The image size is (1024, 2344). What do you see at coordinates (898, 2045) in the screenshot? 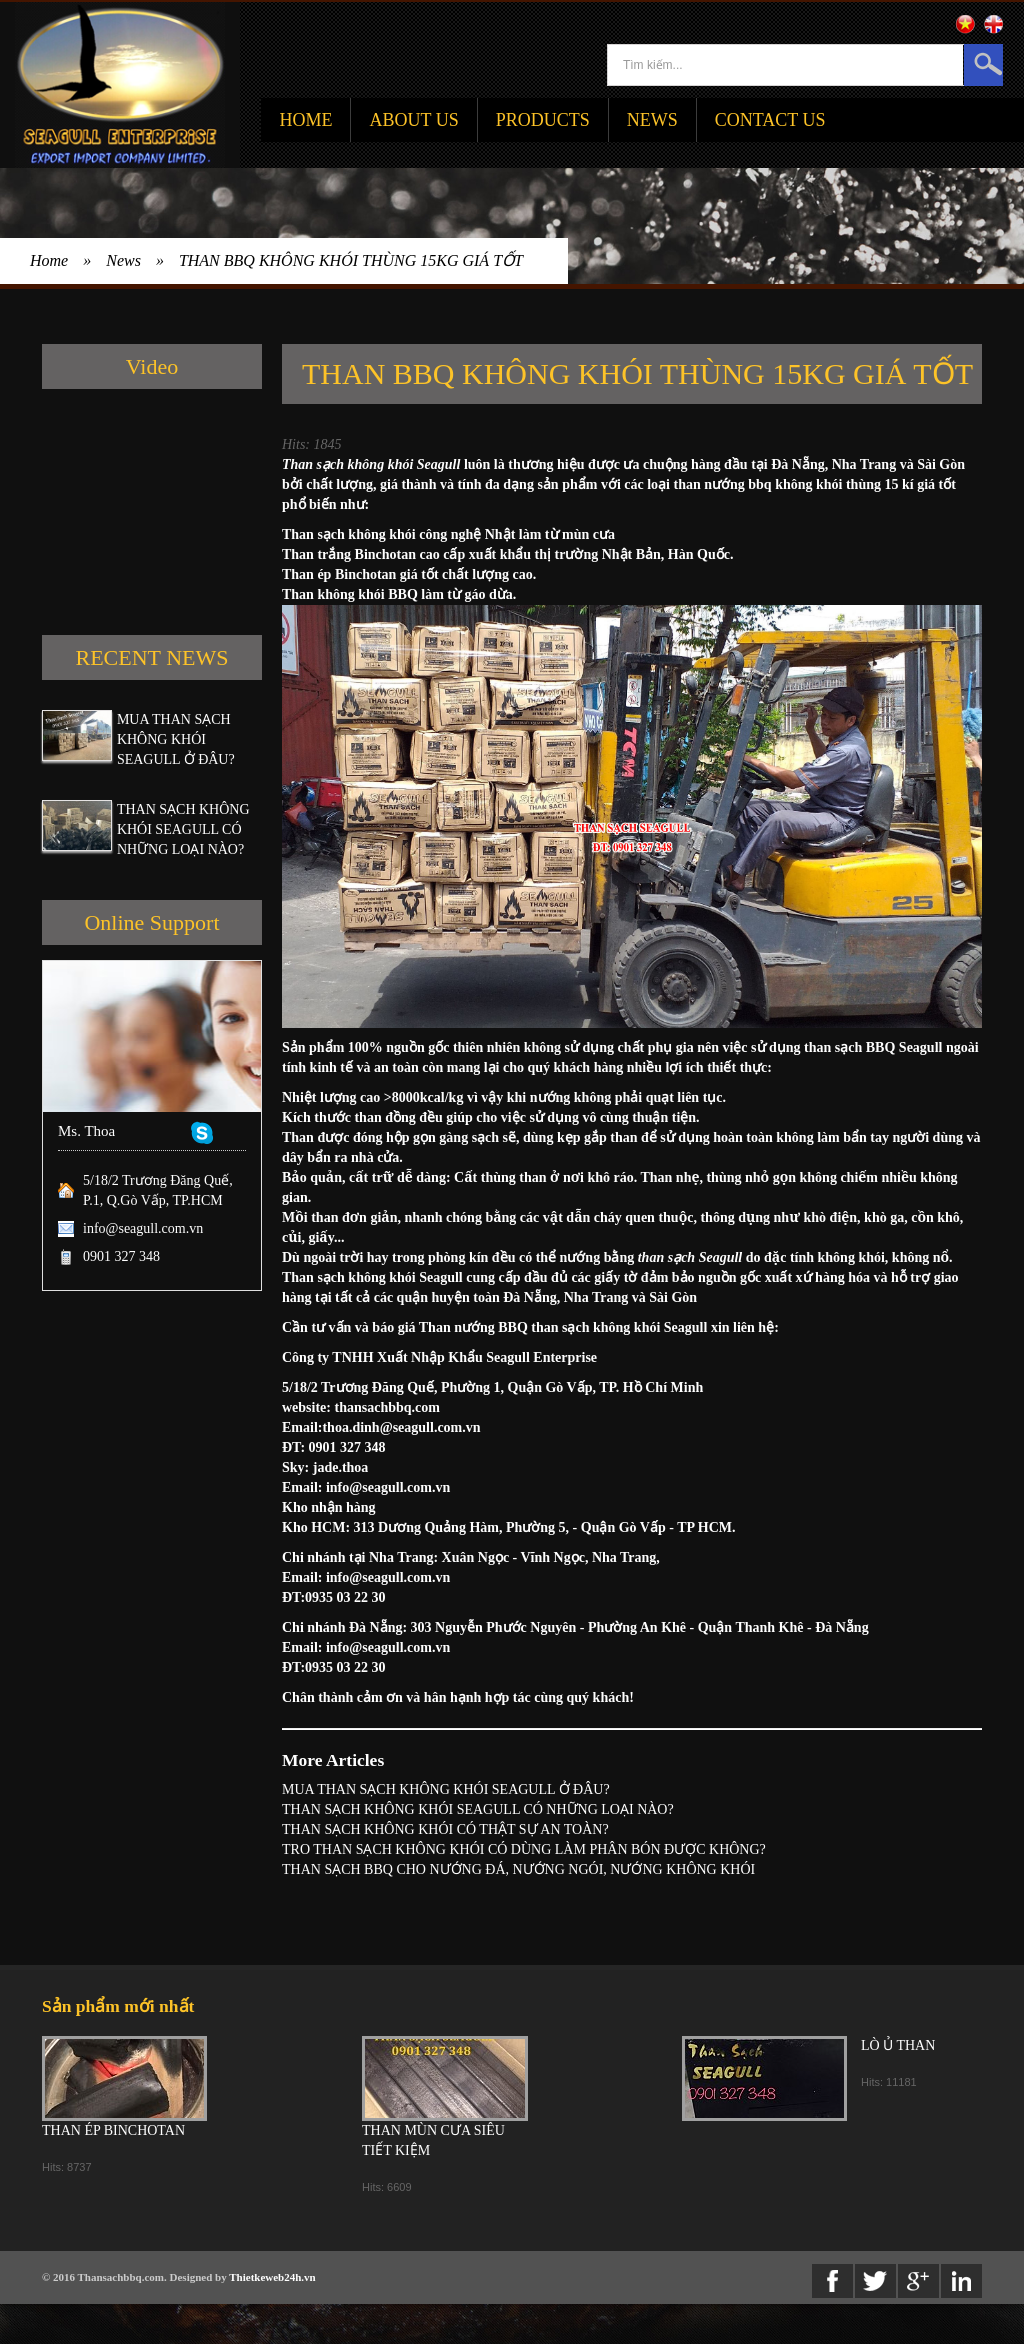
I see `LÒ Ủ THAN` at bounding box center [898, 2045].